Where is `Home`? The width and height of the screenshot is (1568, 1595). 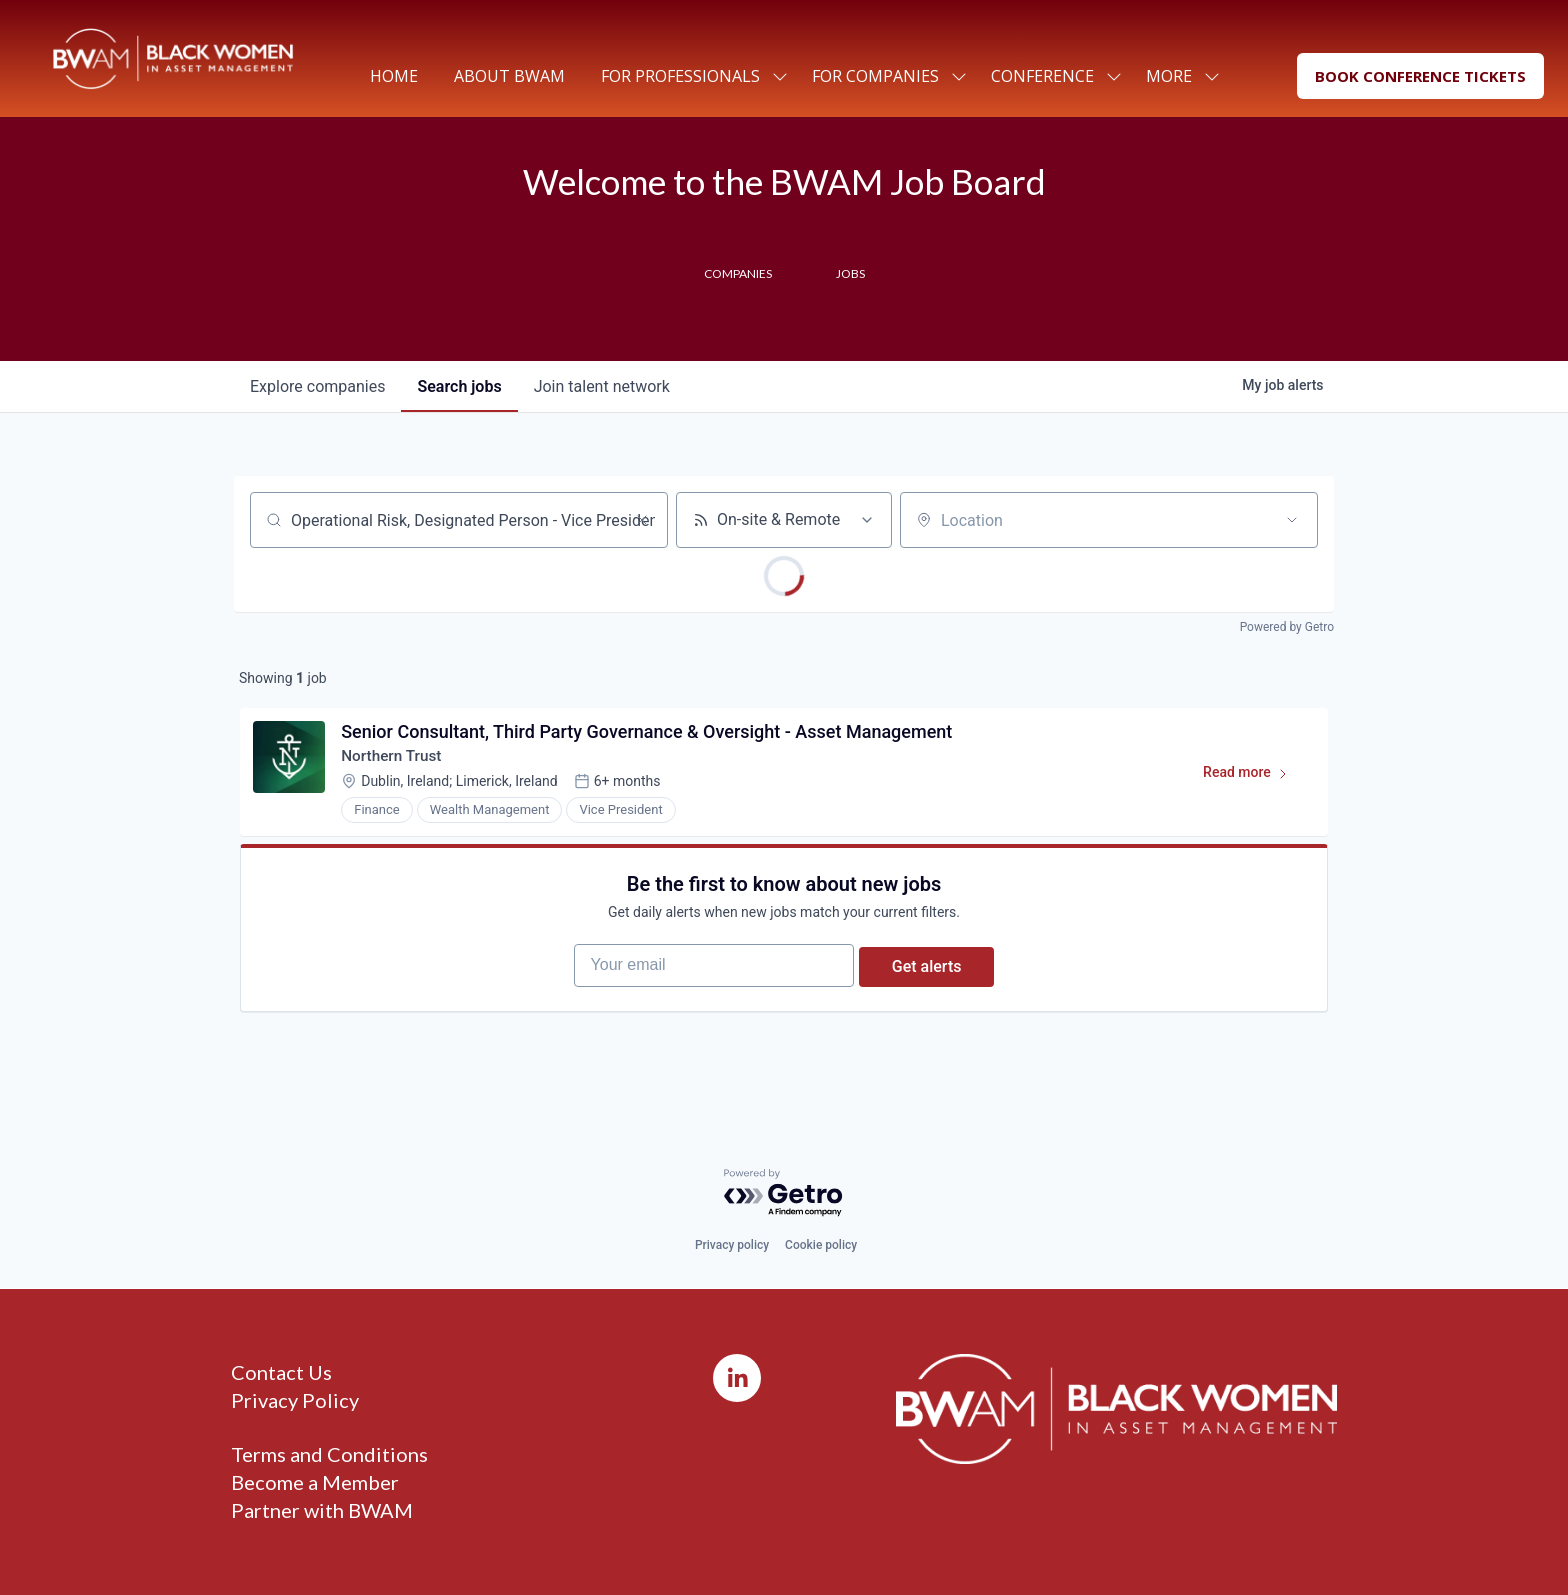 Home is located at coordinates (394, 76).